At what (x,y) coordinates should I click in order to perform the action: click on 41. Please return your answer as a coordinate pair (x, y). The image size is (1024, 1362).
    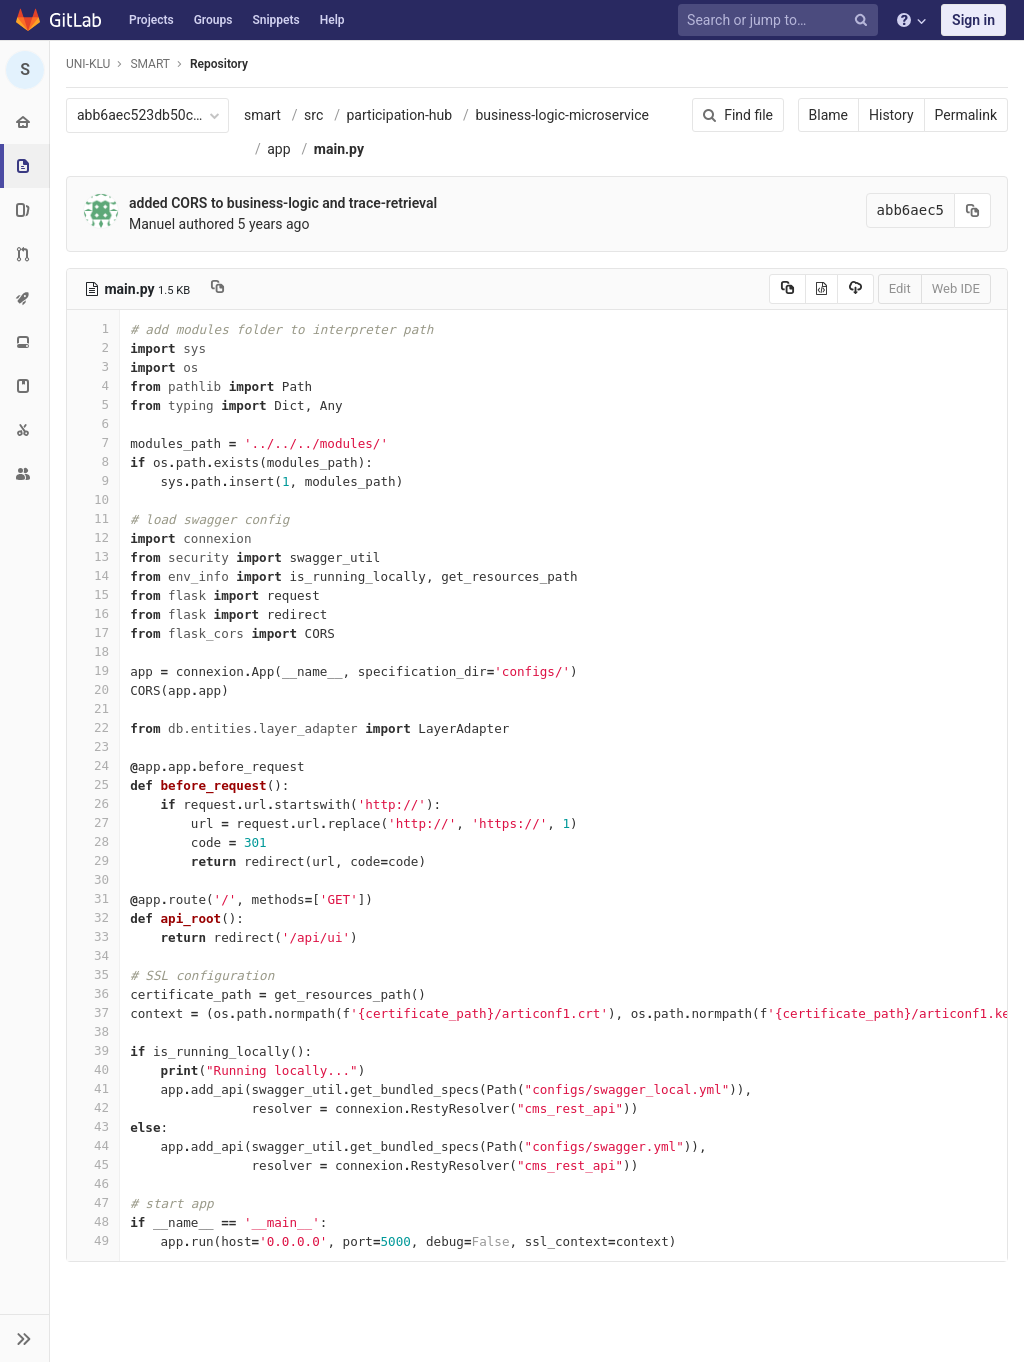
    Looking at the image, I should click on (93, 1088).